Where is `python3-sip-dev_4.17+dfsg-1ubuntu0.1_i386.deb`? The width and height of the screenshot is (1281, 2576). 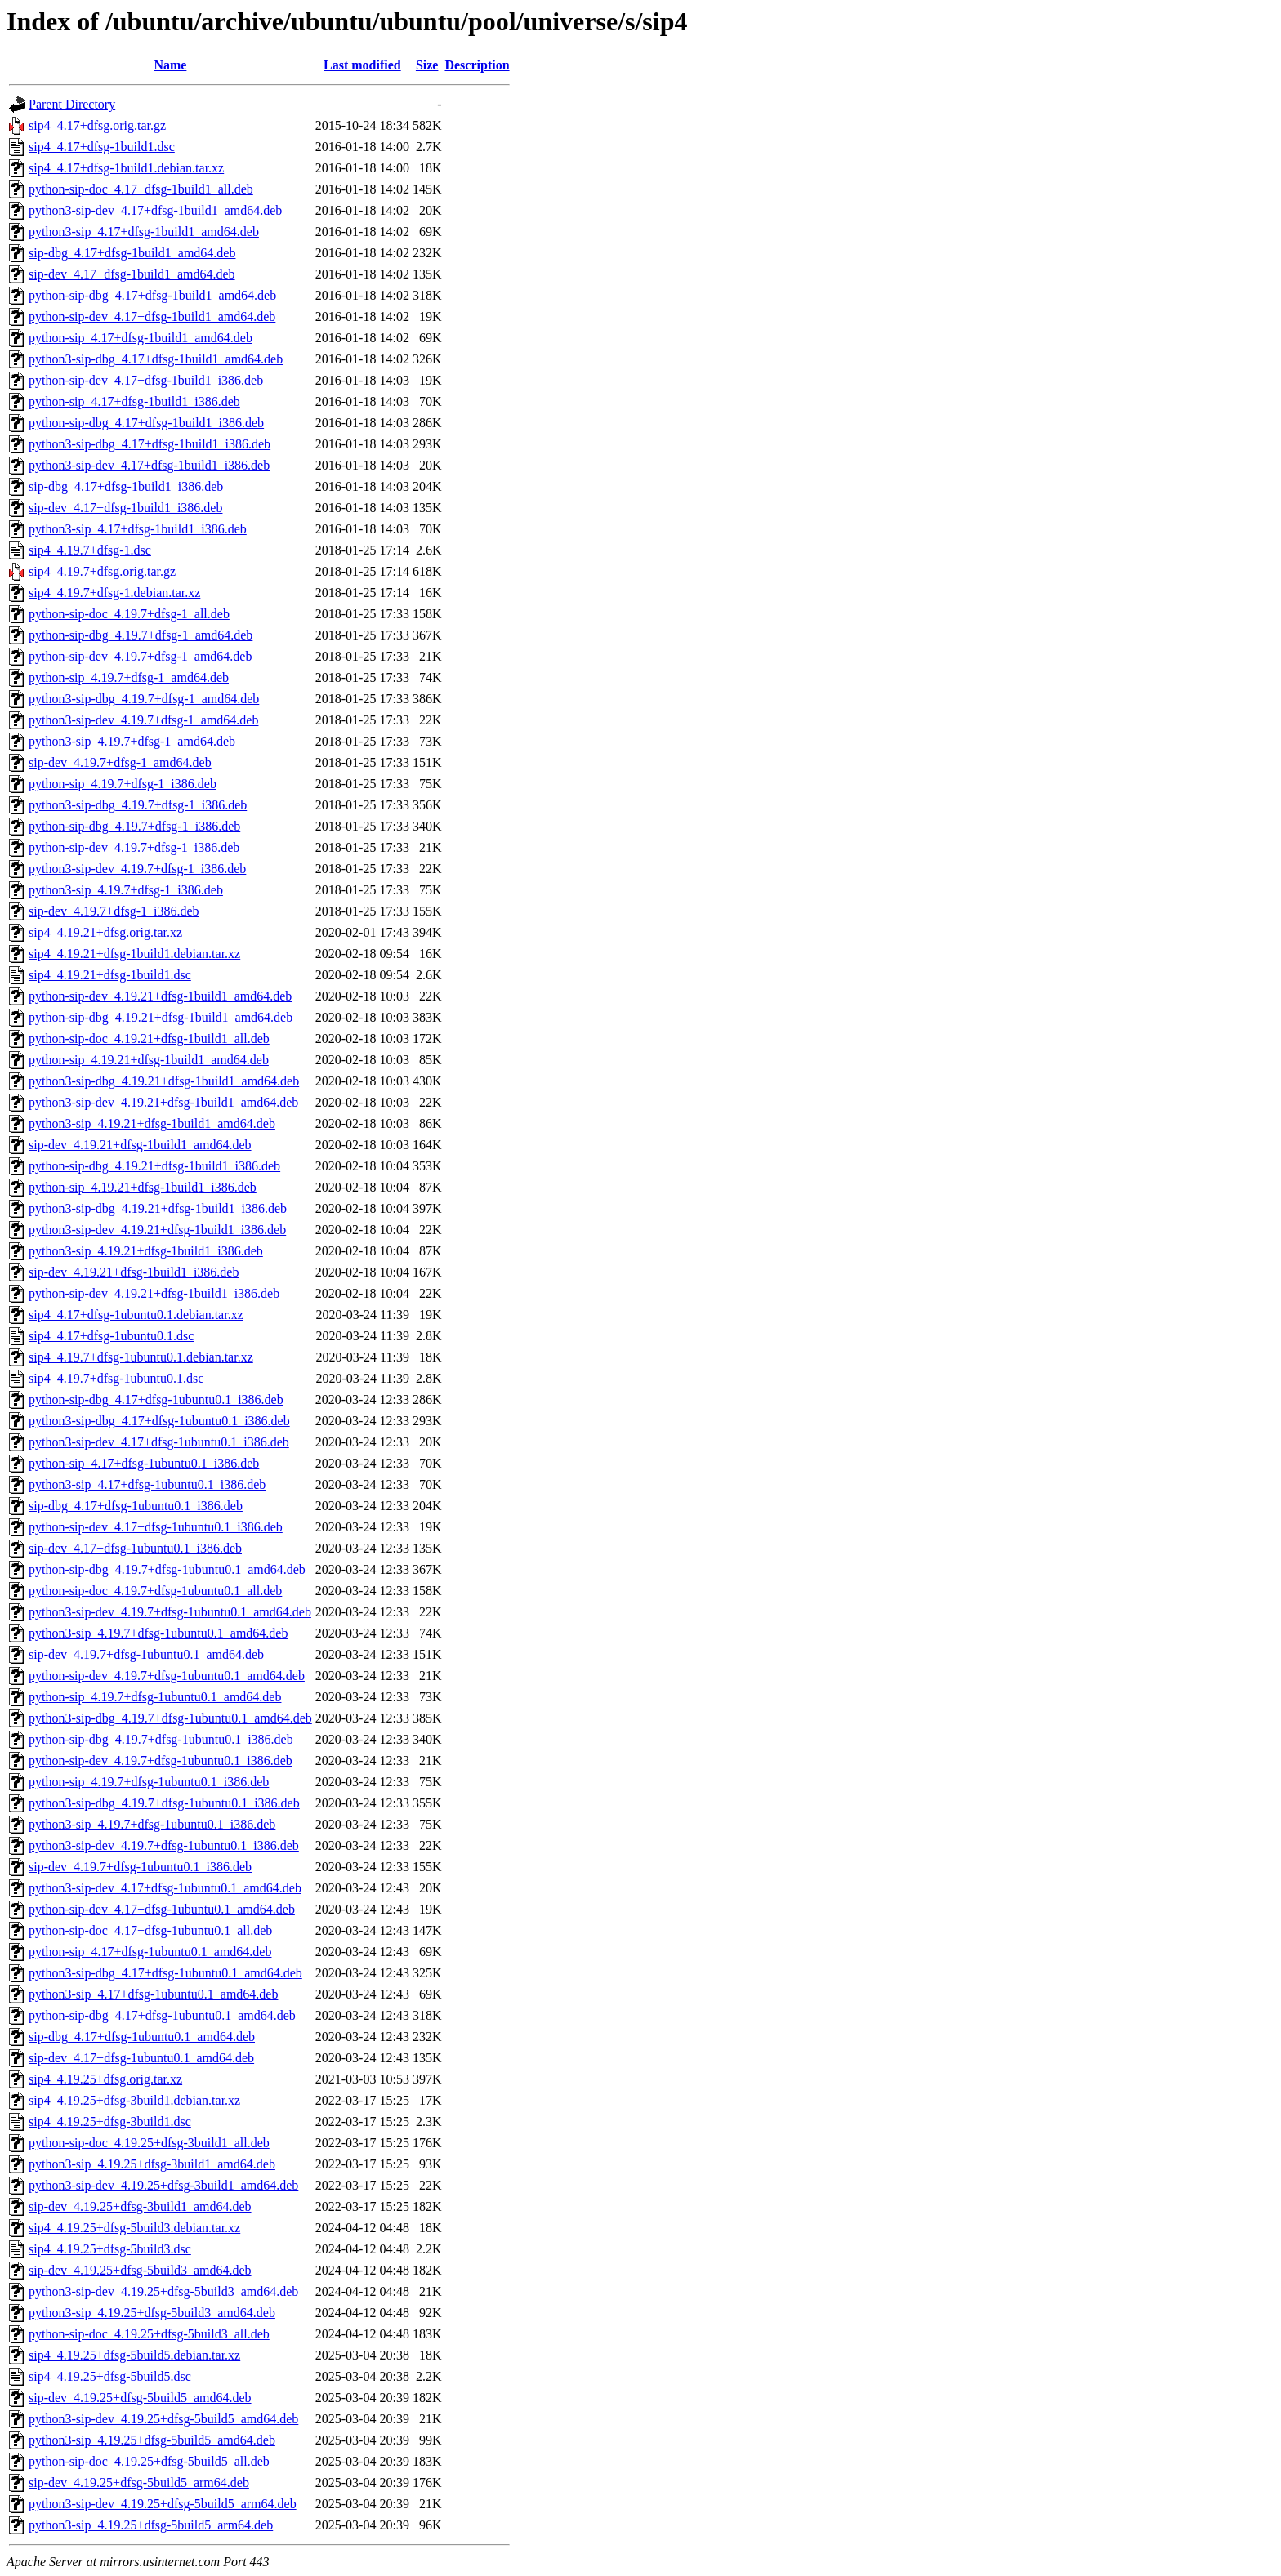 python3-sip-dev_4.17+dfsg-1ubuntu0.1_i386.deb is located at coordinates (159, 1442).